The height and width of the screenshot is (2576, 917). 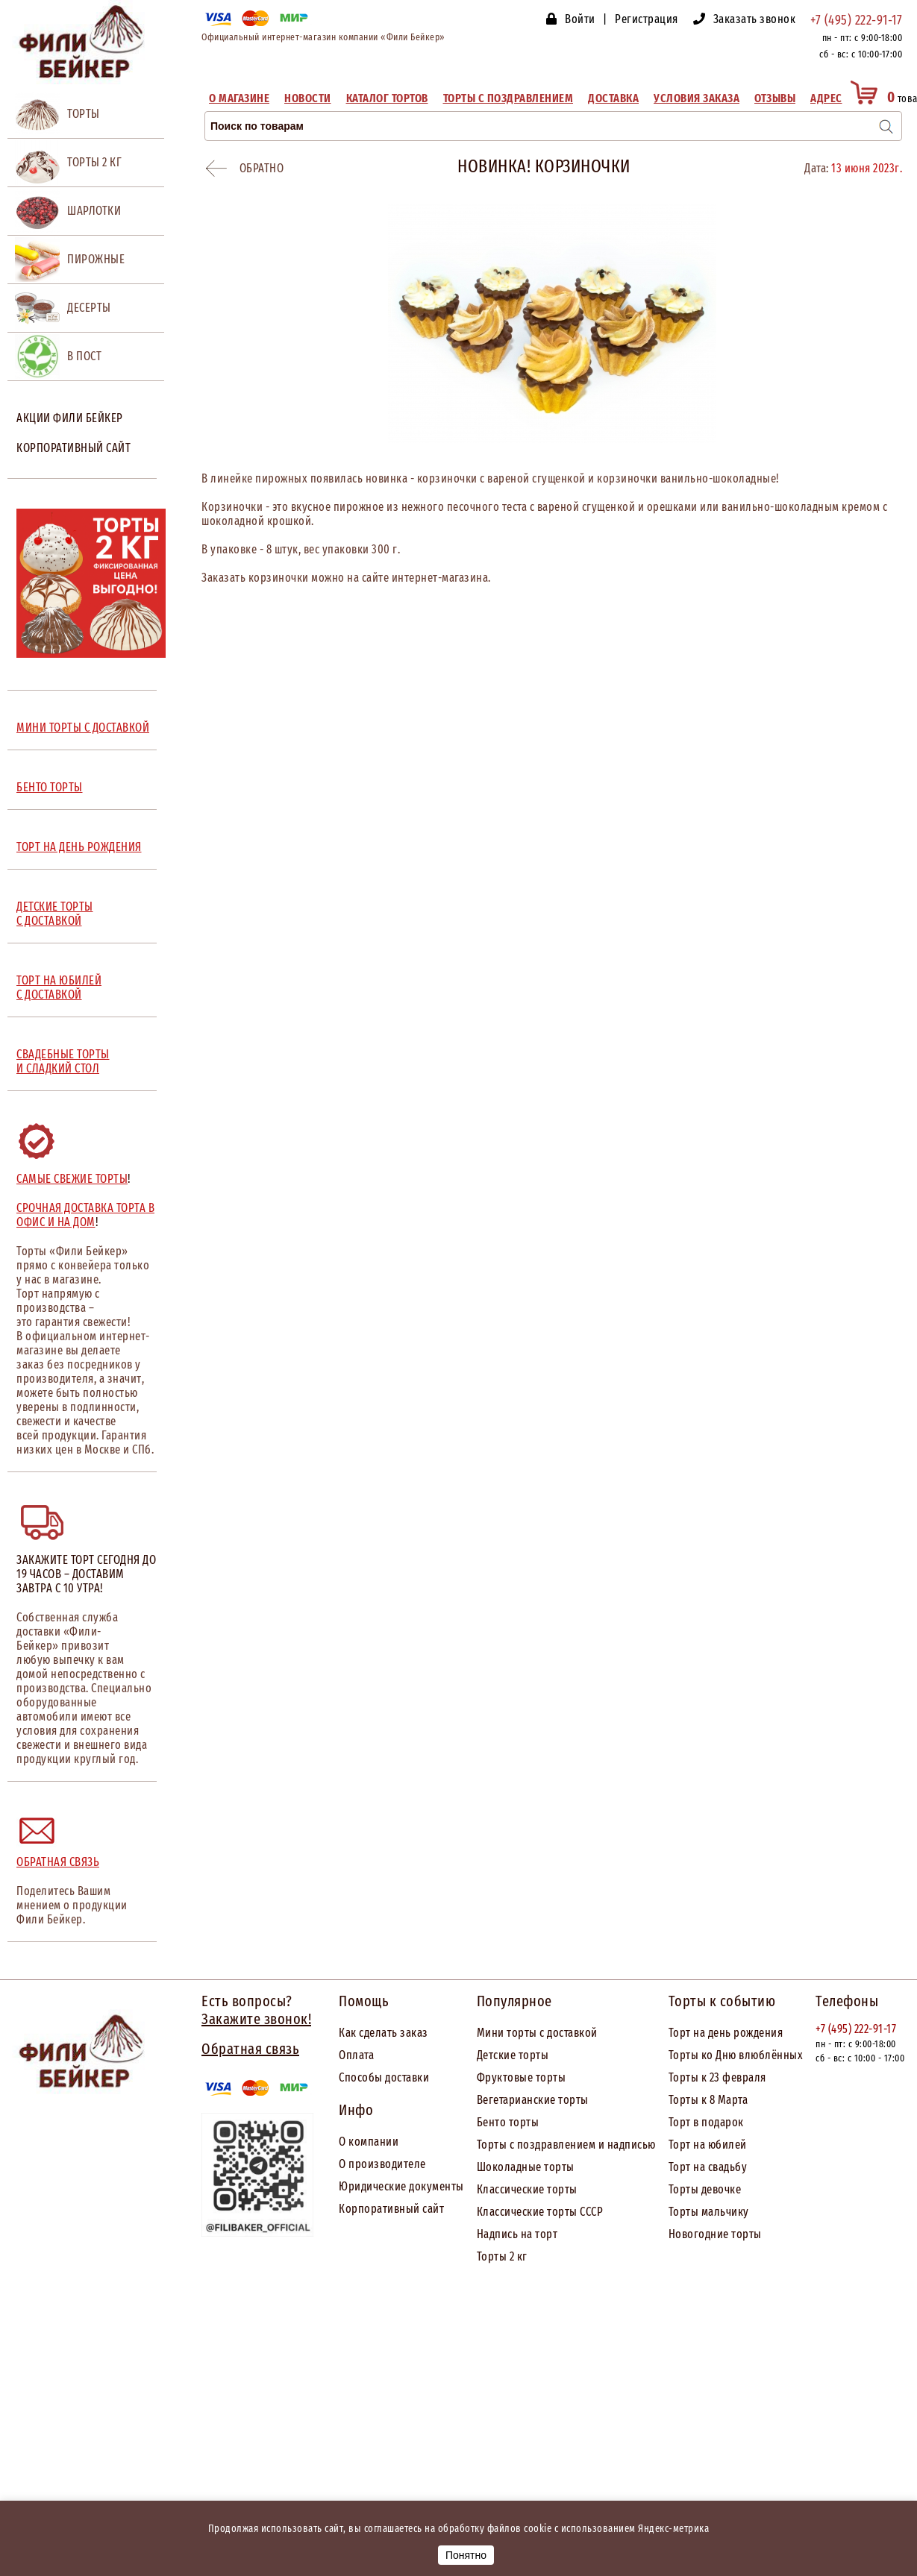 I want to click on Самые свежие торты, so click(x=72, y=1179).